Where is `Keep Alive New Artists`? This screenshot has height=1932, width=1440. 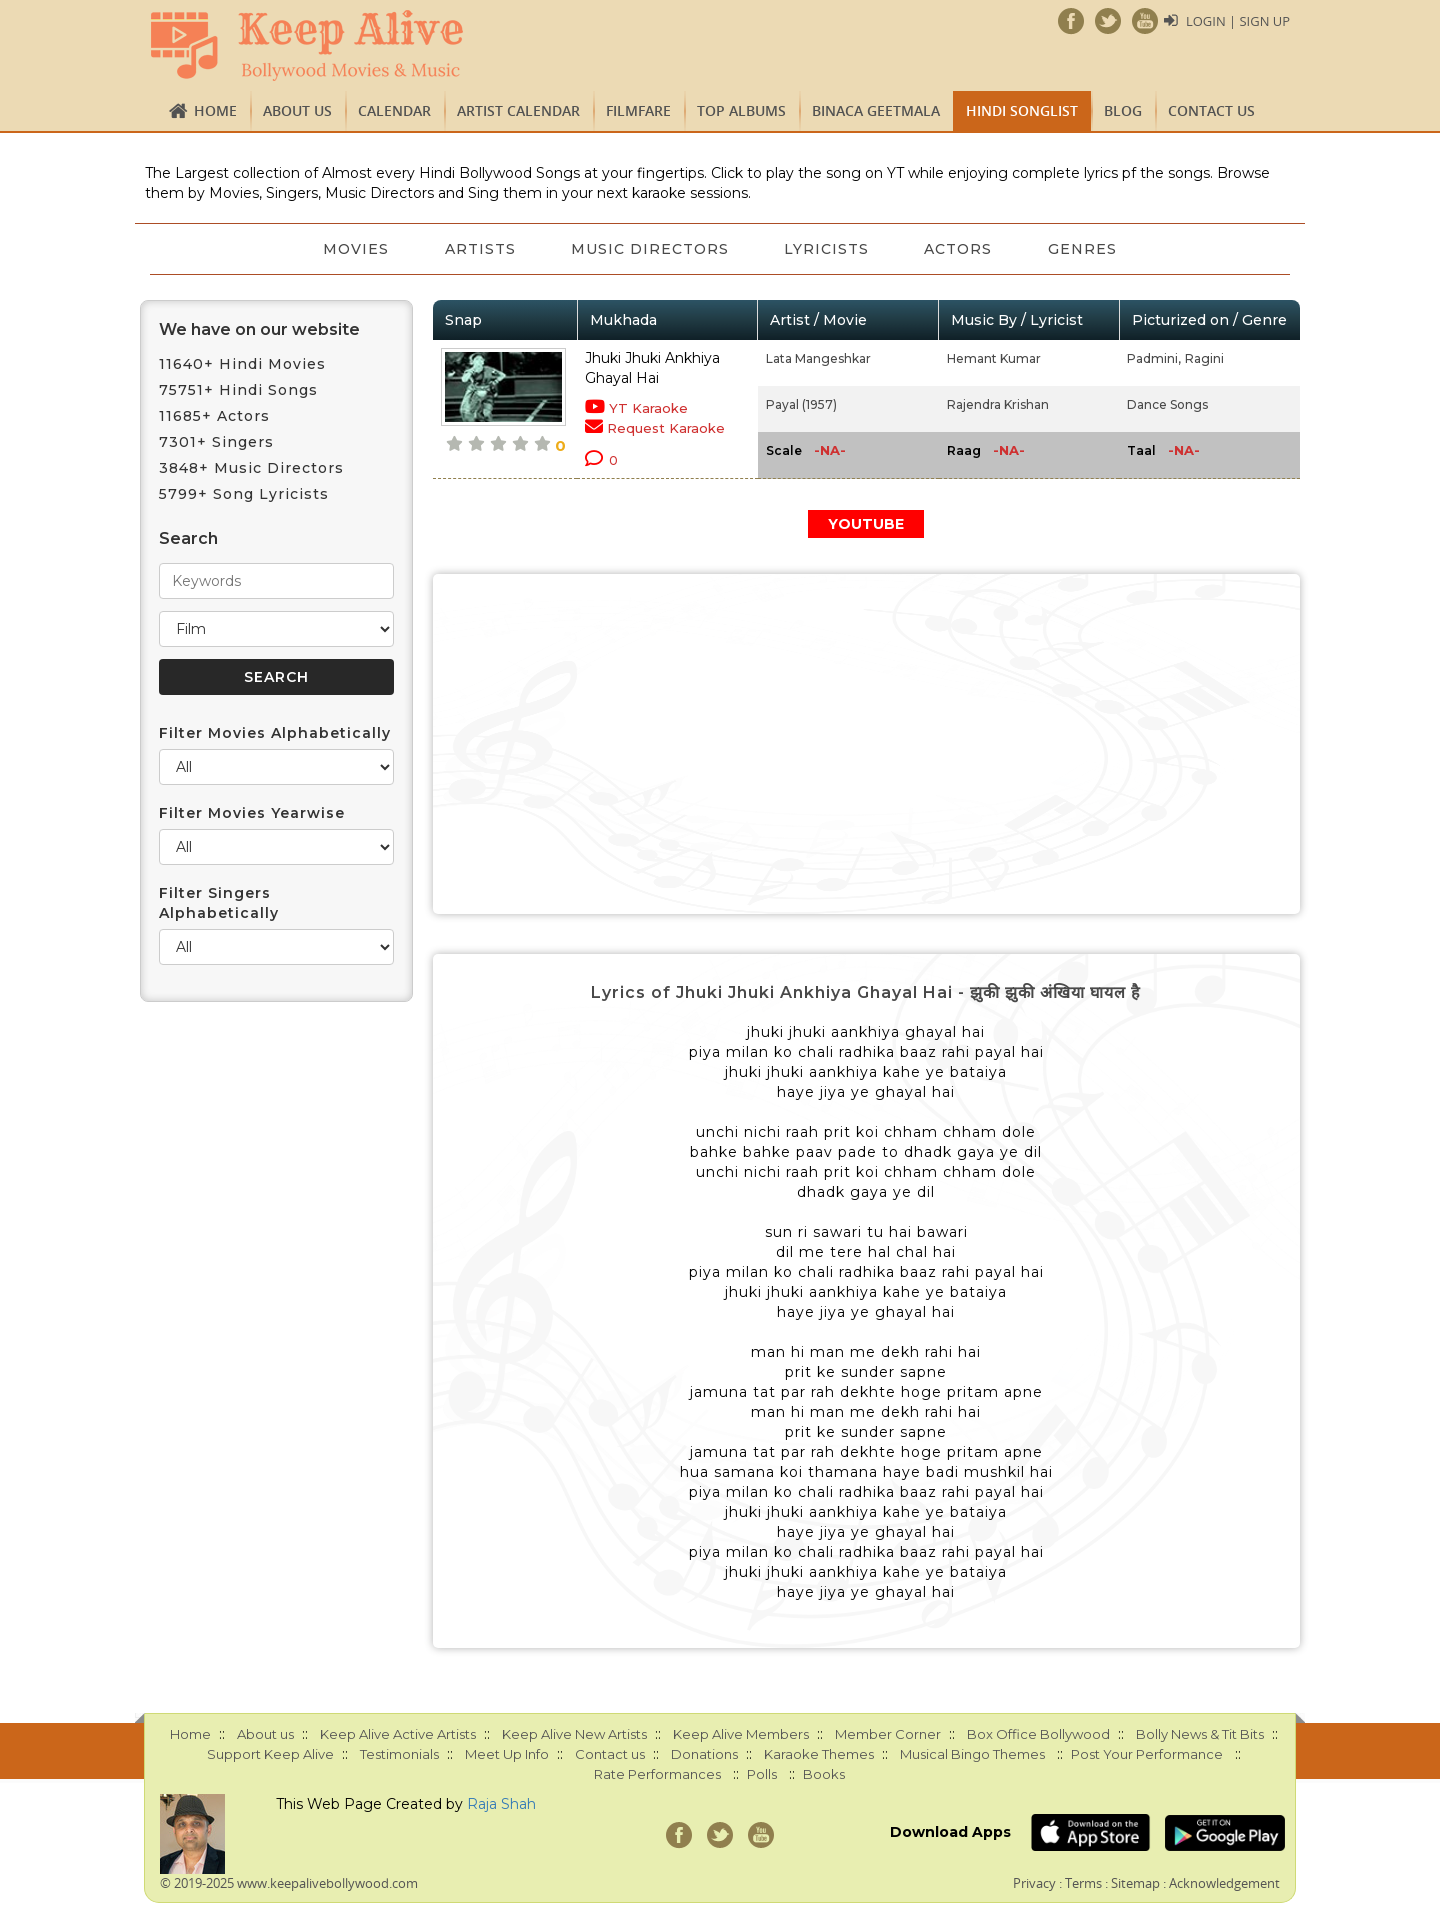 Keep Alive New Artists is located at coordinates (574, 1734).